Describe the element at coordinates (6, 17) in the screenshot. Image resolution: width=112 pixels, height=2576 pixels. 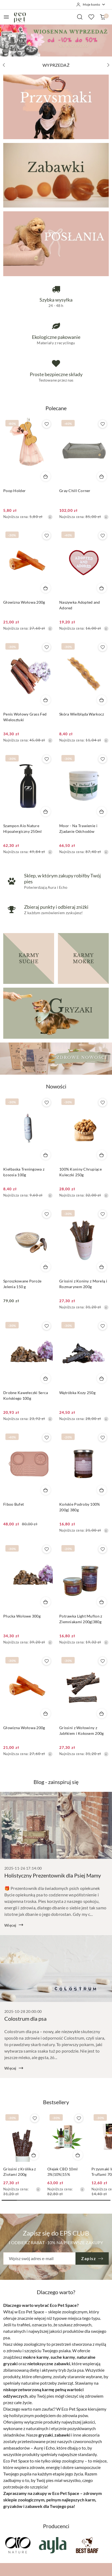
I see `[Otwórz menu główne]` at that location.